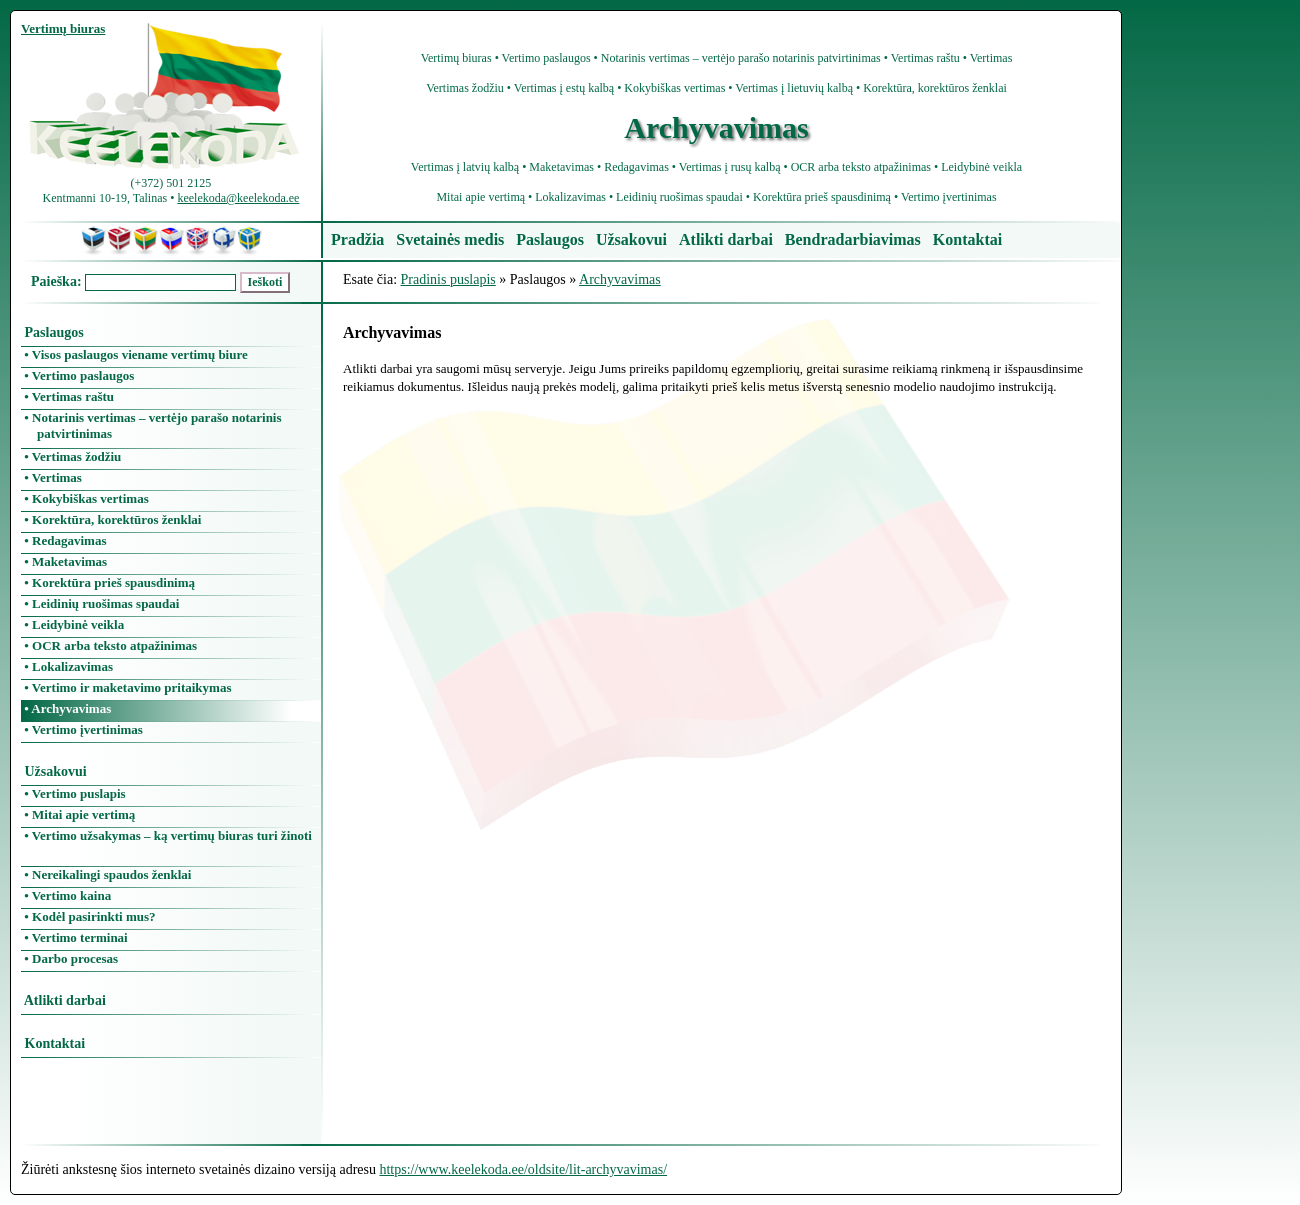  I want to click on Svetainės medis, so click(450, 239).